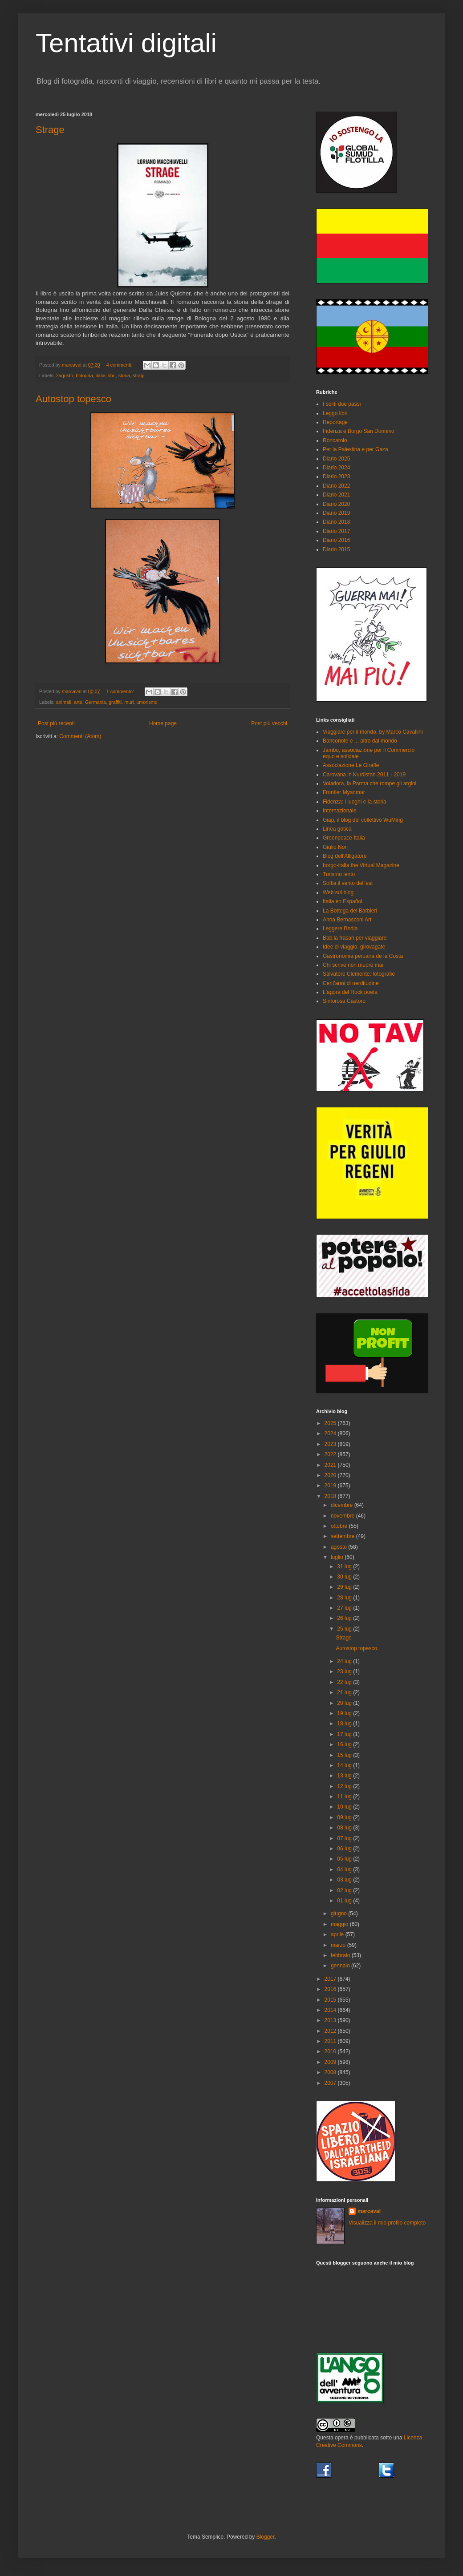  I want to click on 2022, so click(331, 1454).